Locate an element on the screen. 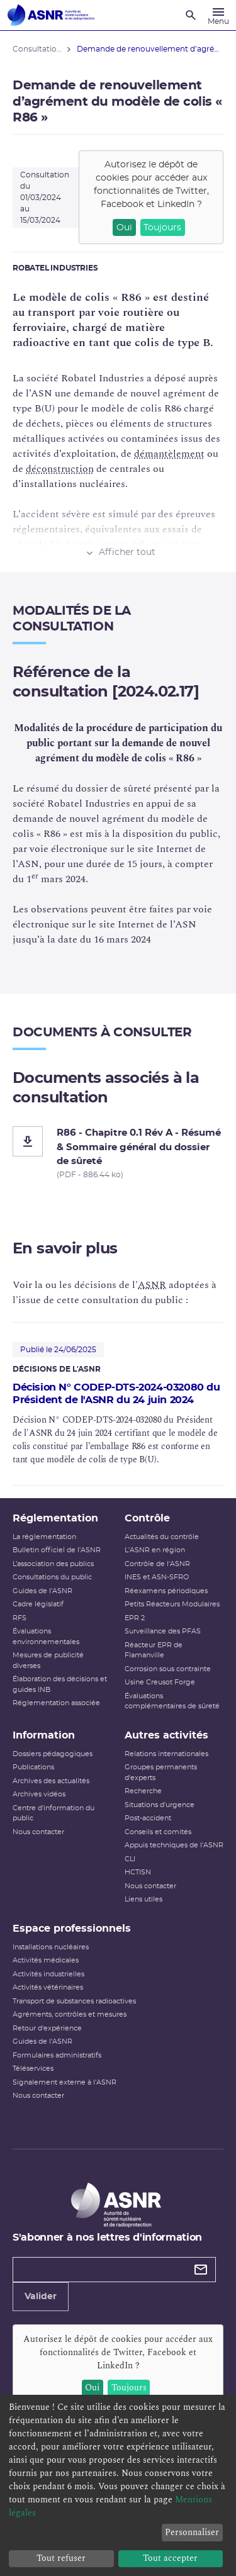  Agréments, contrôles et mesures is located at coordinates (69, 2014).